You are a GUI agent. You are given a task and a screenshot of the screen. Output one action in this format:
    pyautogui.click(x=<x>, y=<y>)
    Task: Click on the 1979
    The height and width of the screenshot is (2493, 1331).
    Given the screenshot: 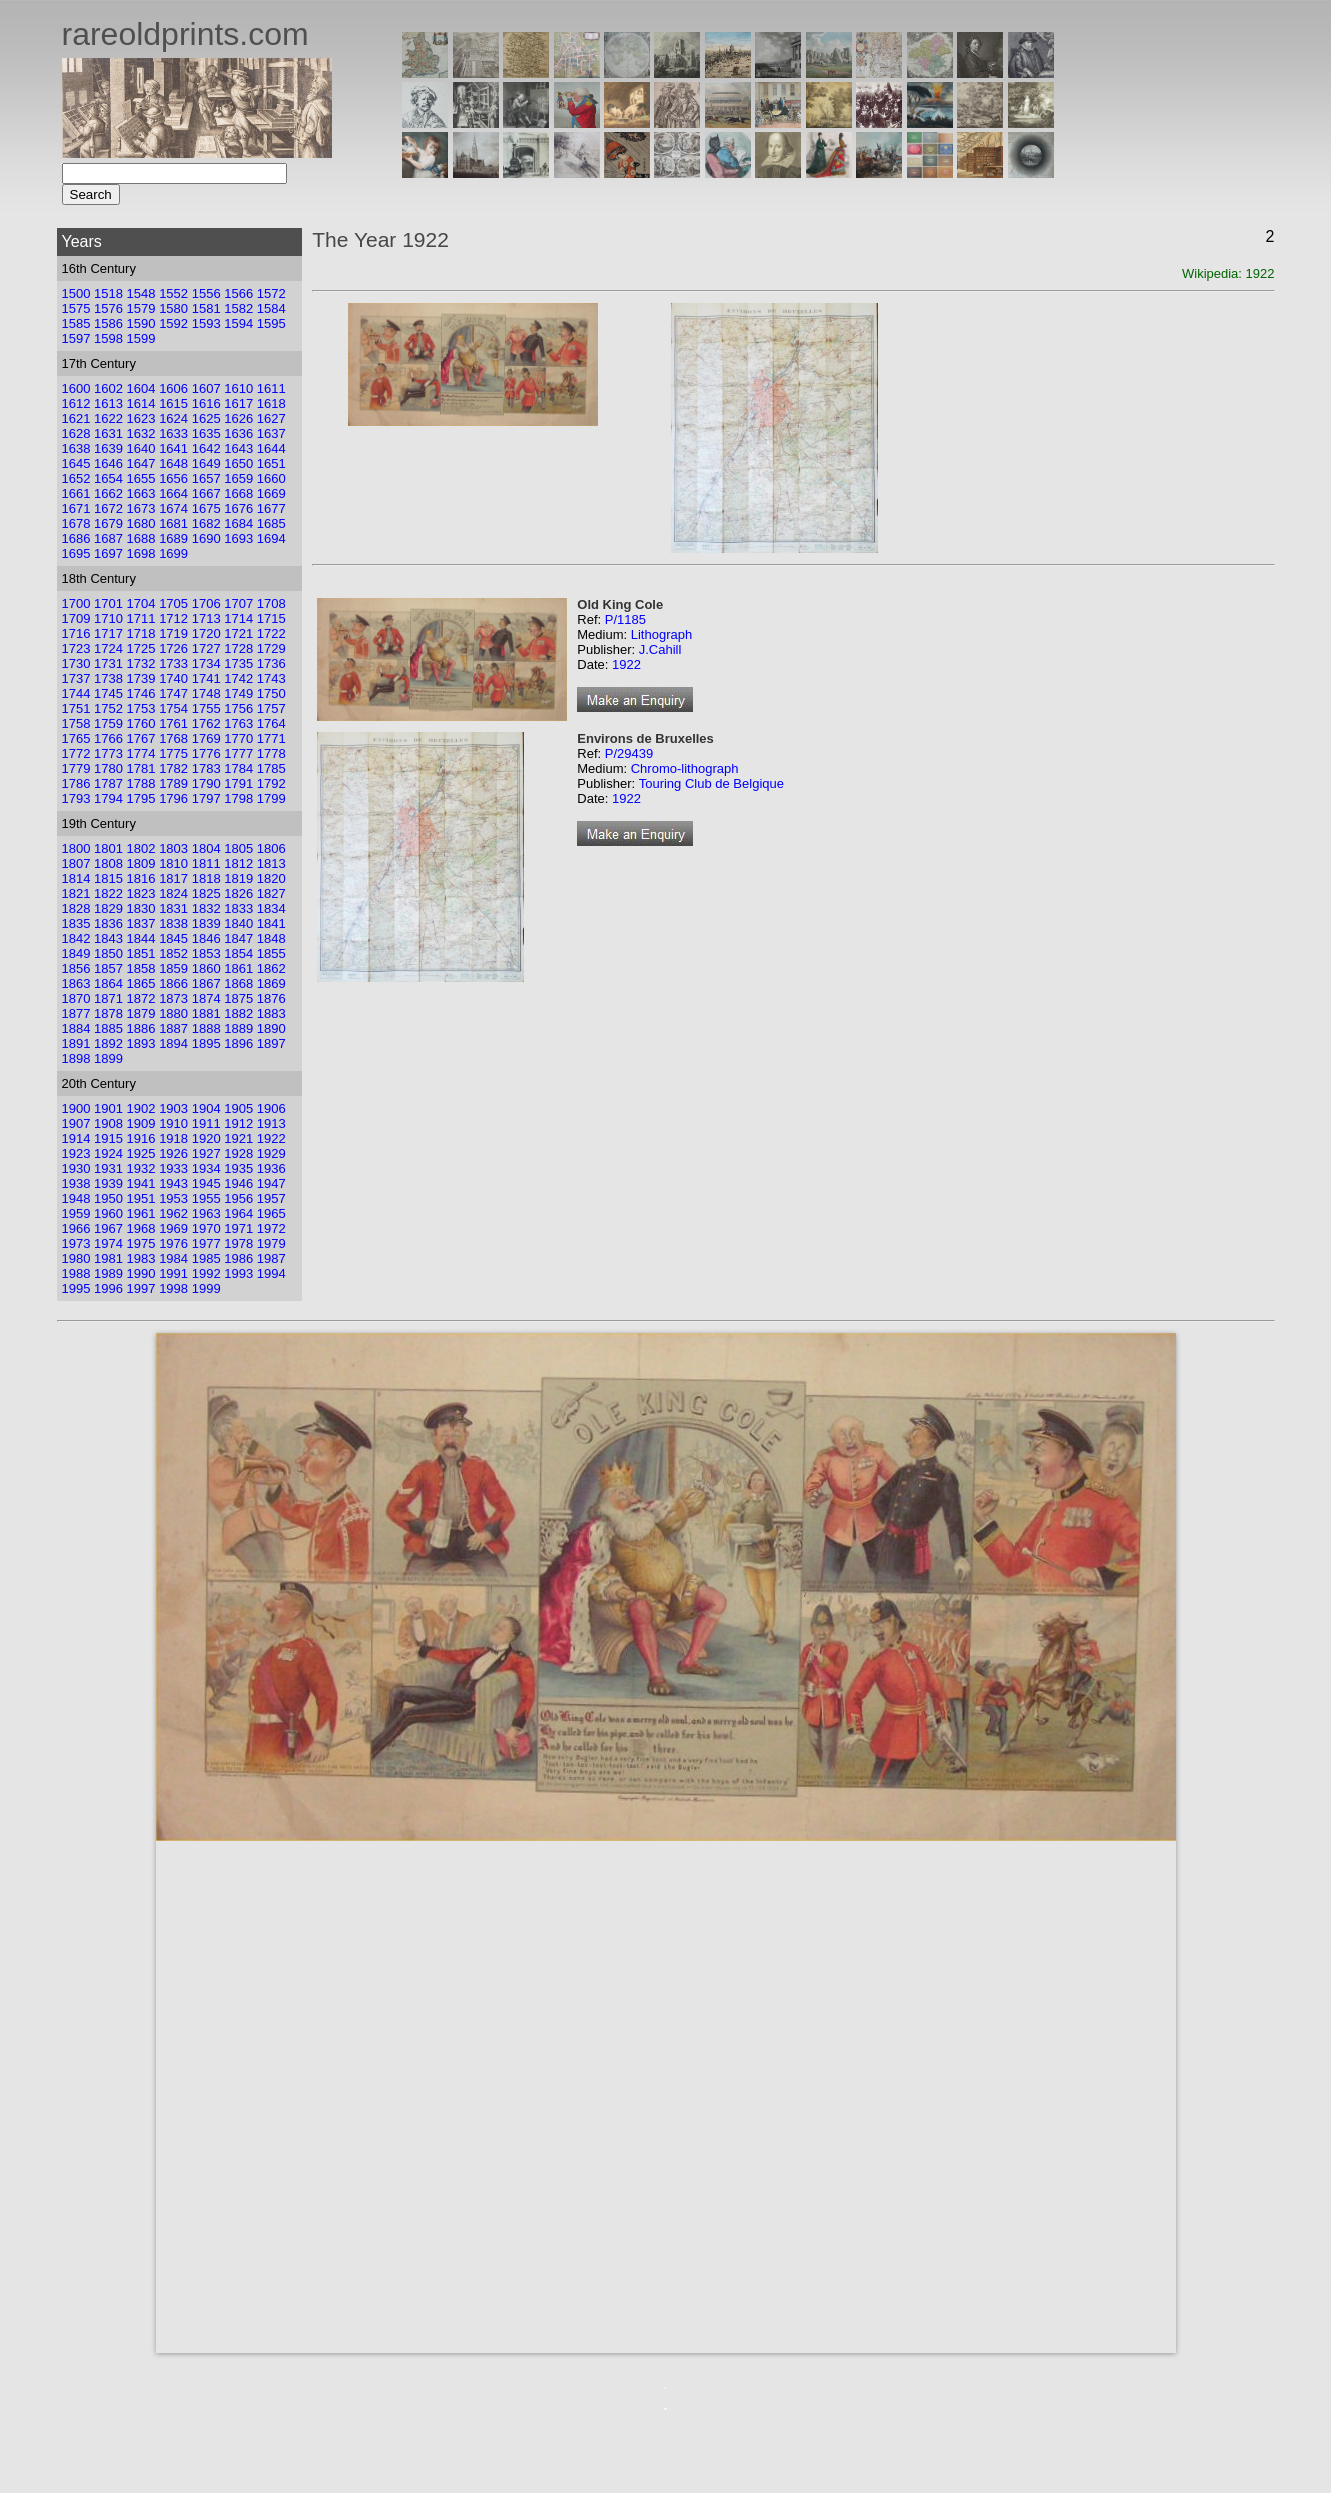 What is the action you would take?
    pyautogui.click(x=271, y=1243)
    